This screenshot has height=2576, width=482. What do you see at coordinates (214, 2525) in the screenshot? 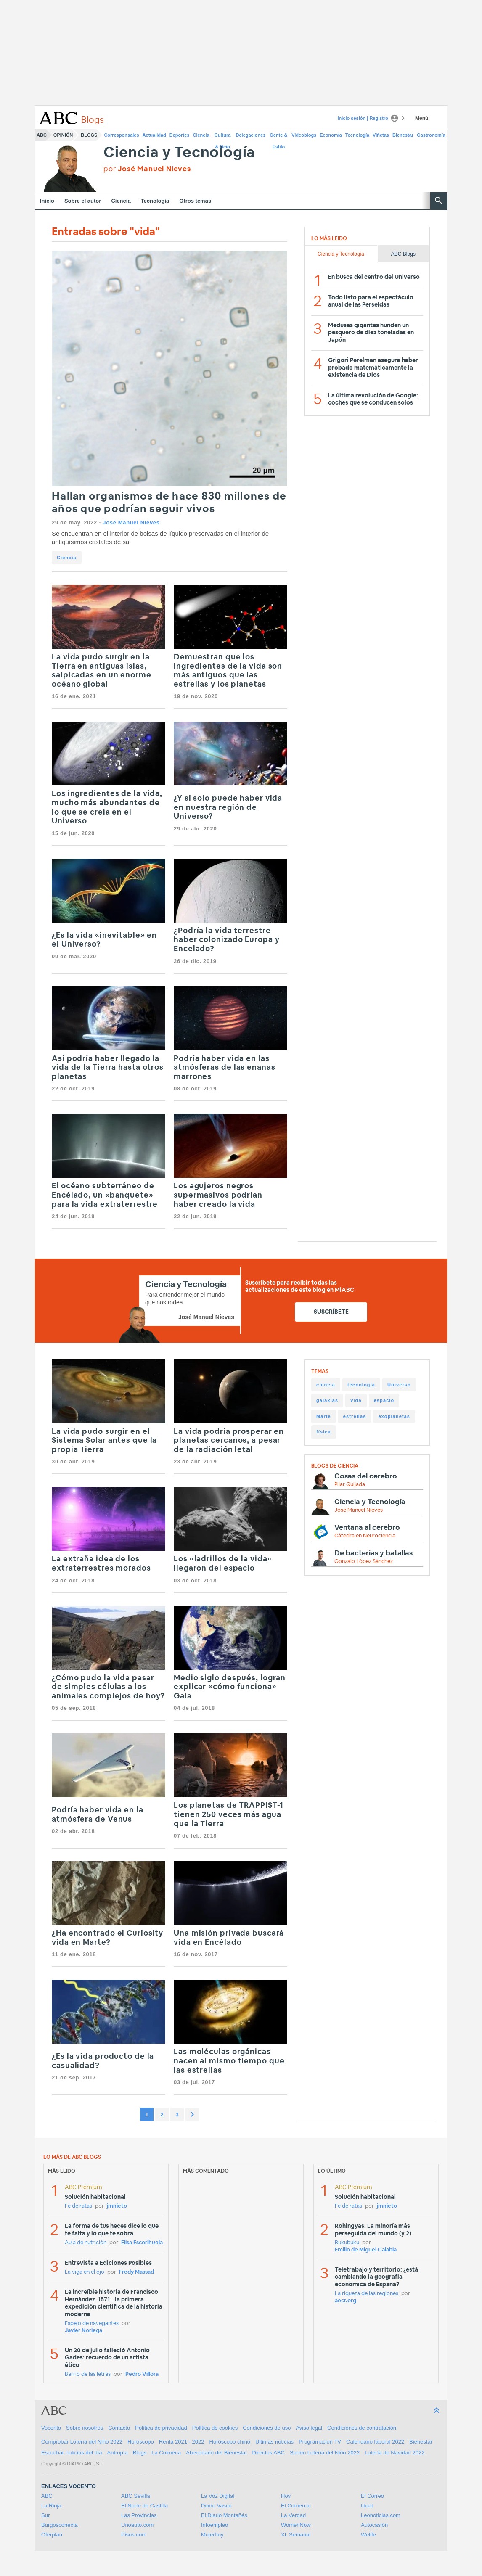
I see `Infoempleo` at bounding box center [214, 2525].